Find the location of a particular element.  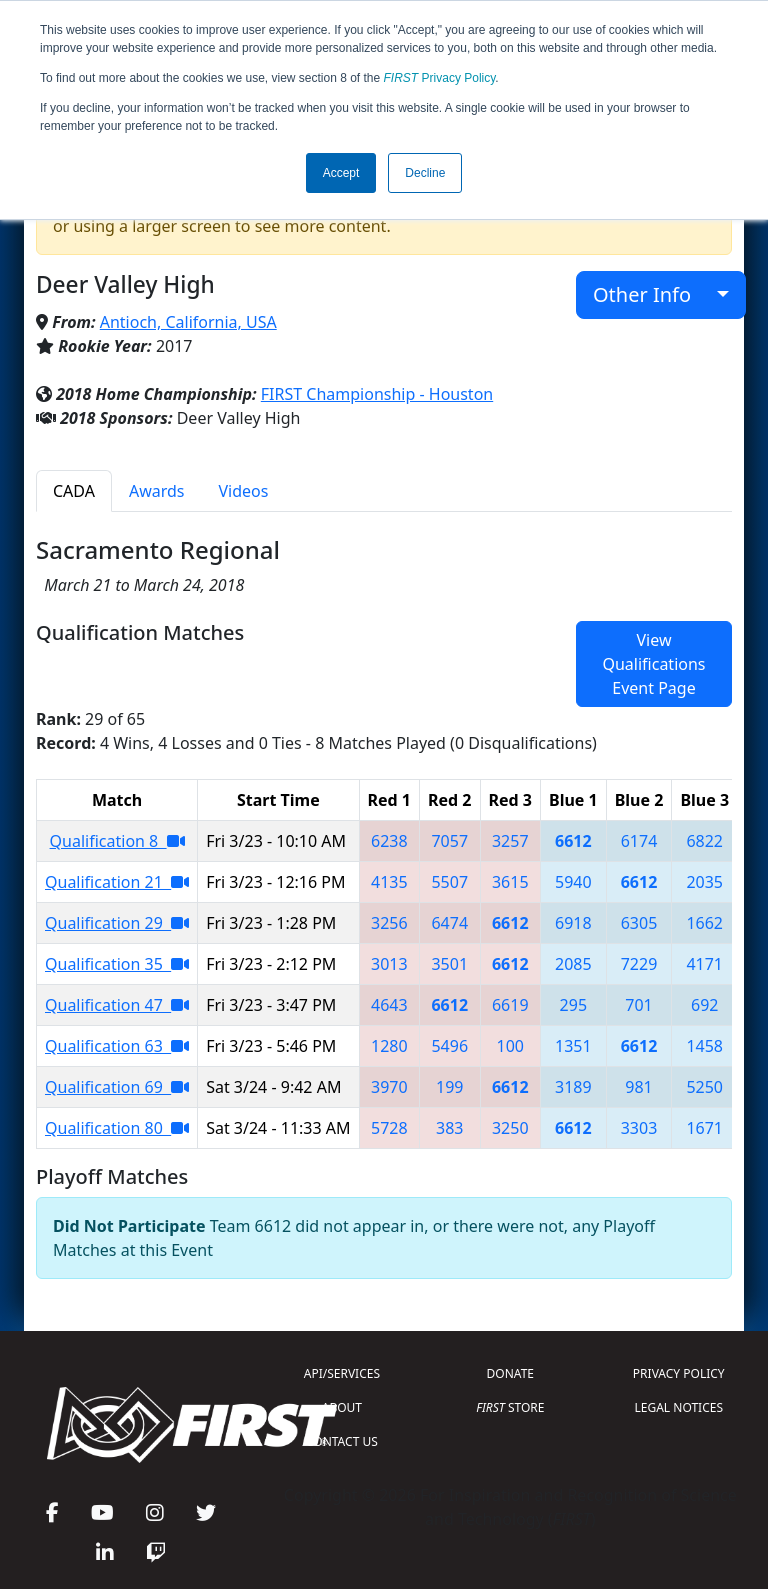

1351 is located at coordinates (573, 1046).